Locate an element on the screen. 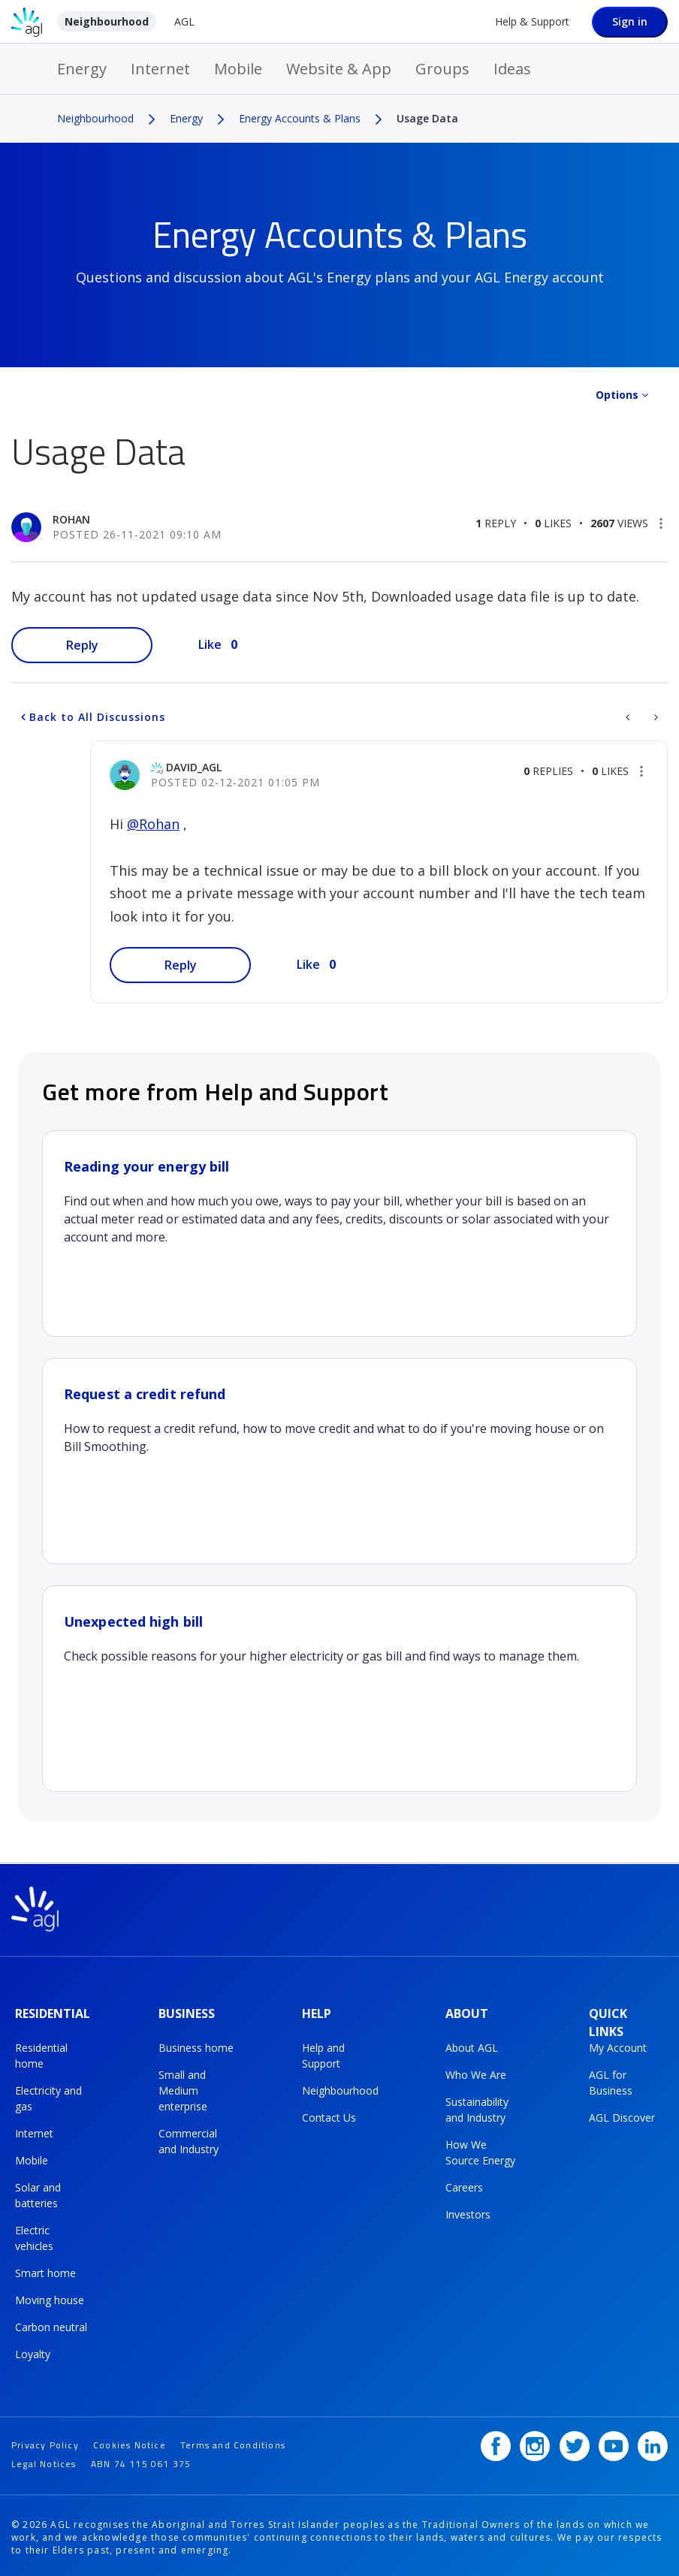 This screenshot has height=2576, width=679. Solar and batteries is located at coordinates (38, 2194).